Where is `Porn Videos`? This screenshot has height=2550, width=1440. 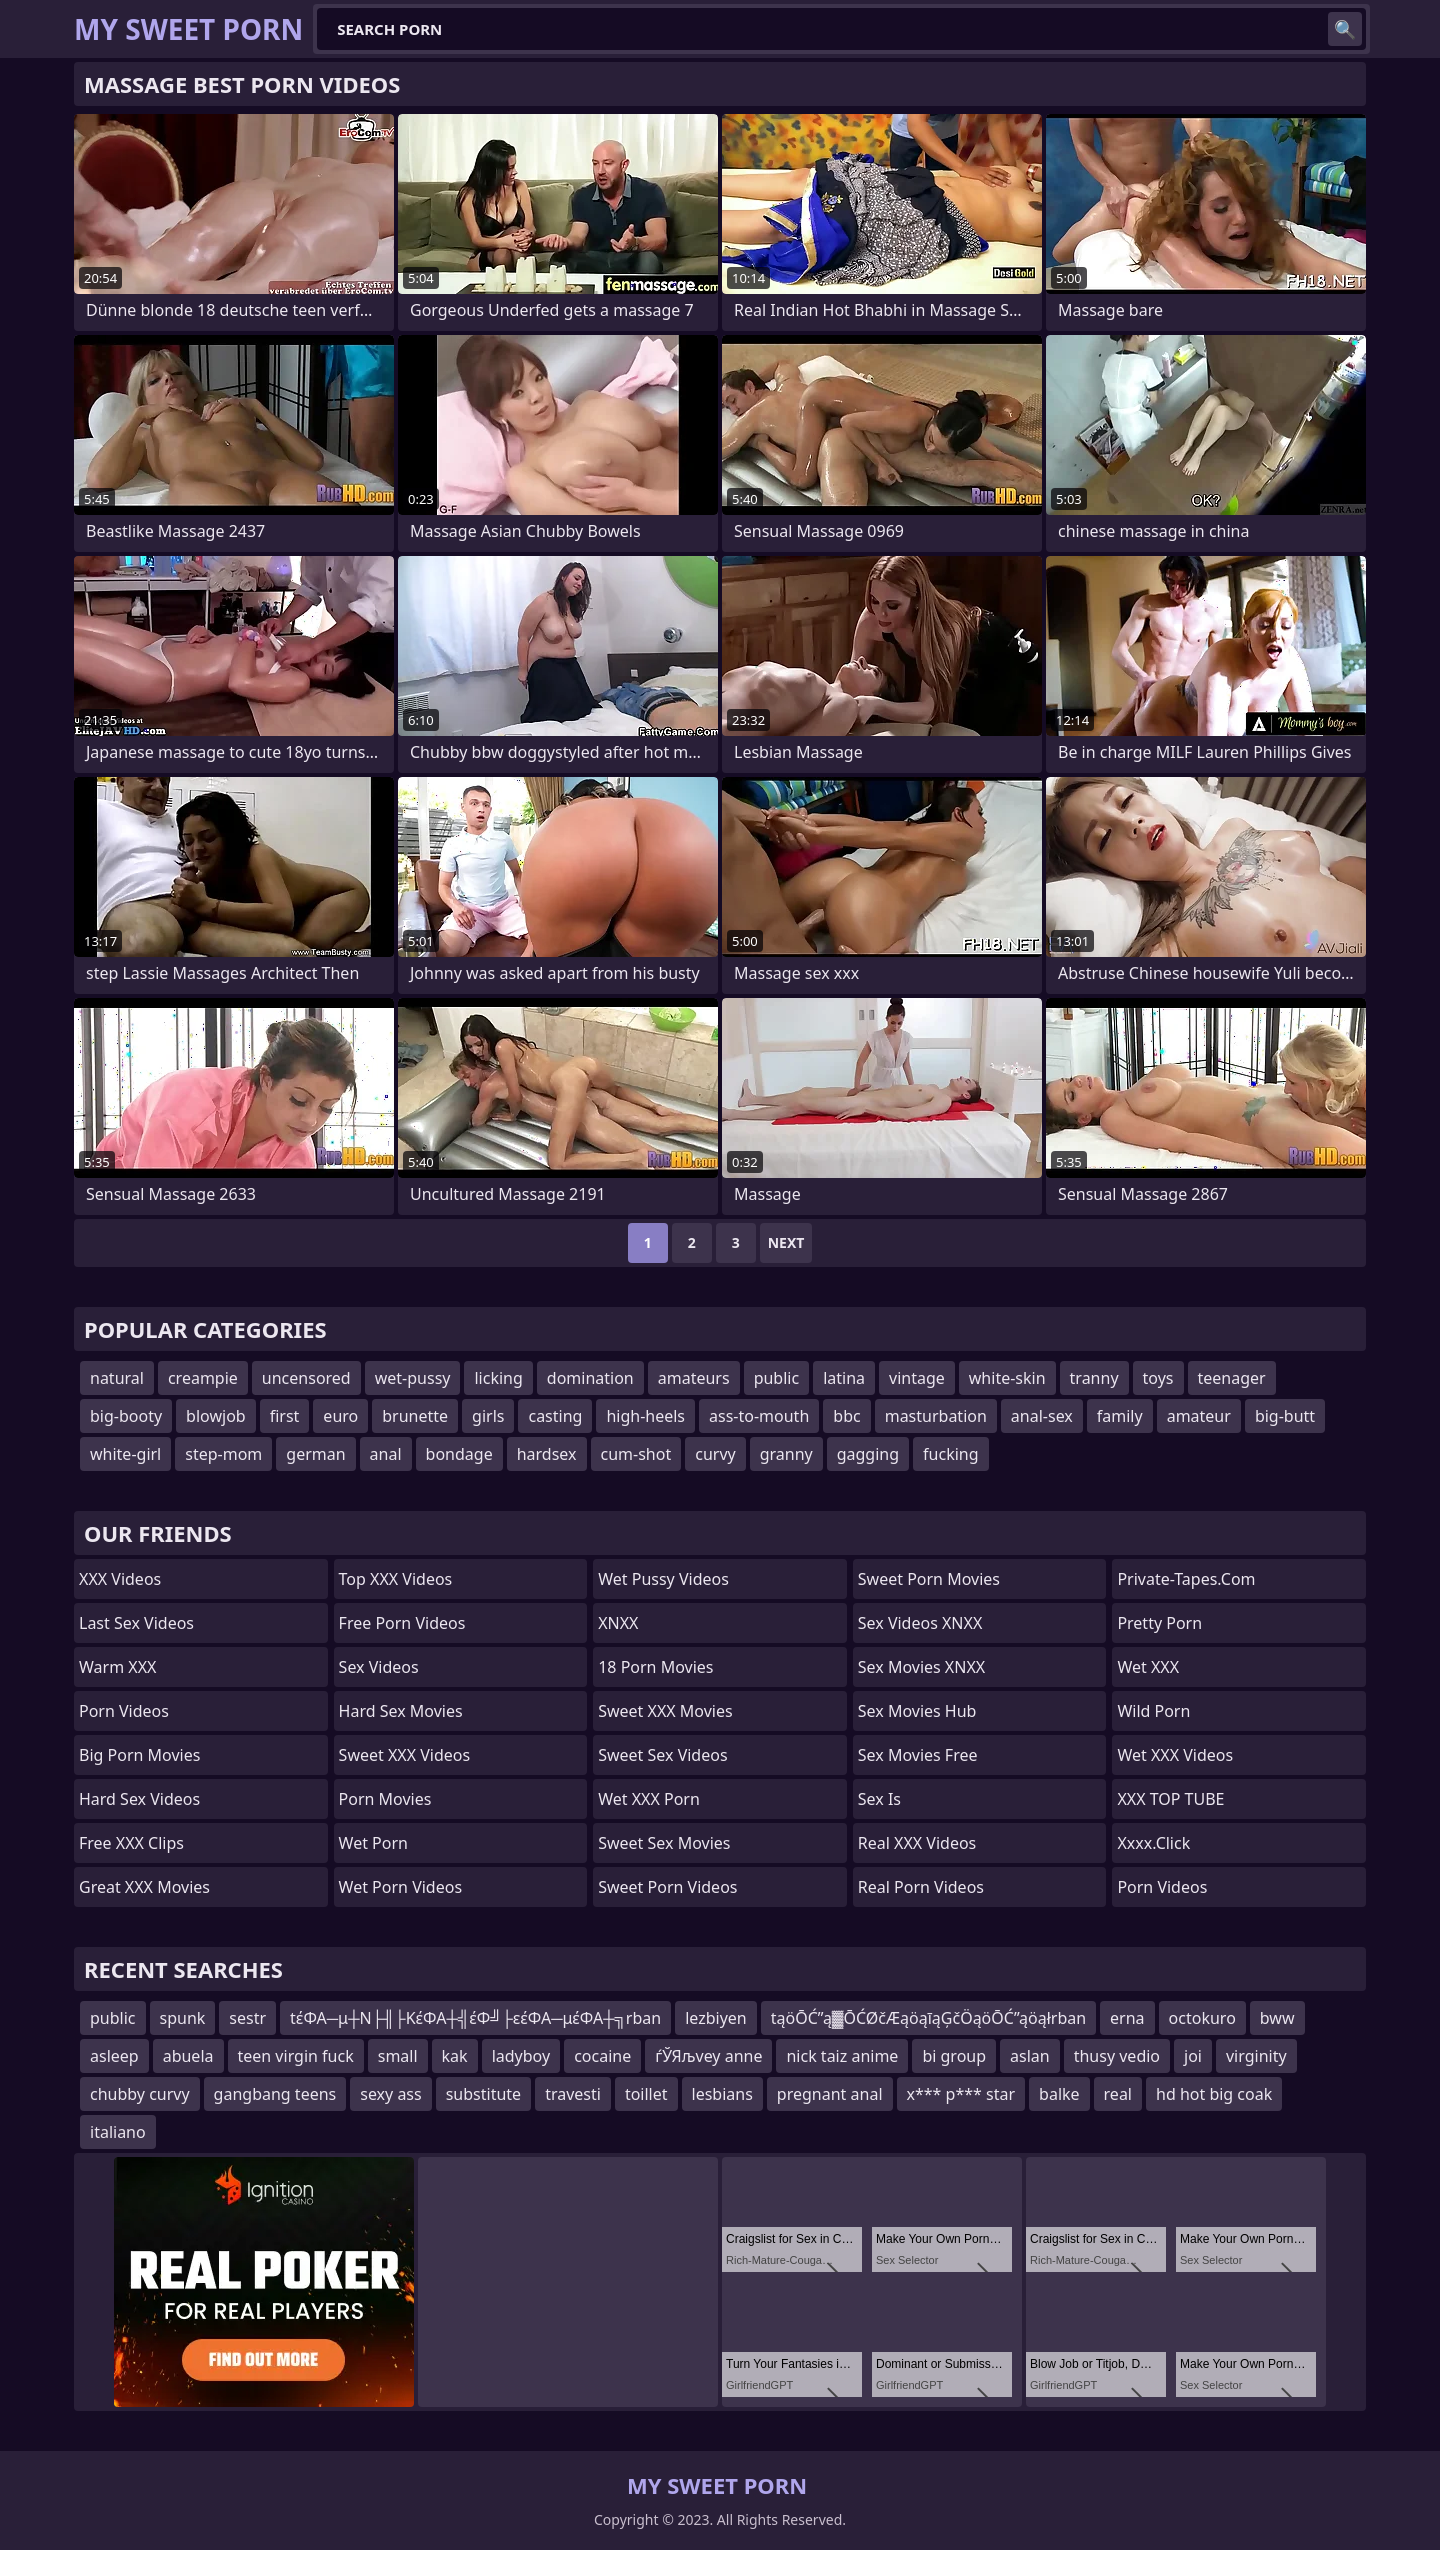
Porn Videos is located at coordinates (124, 1711).